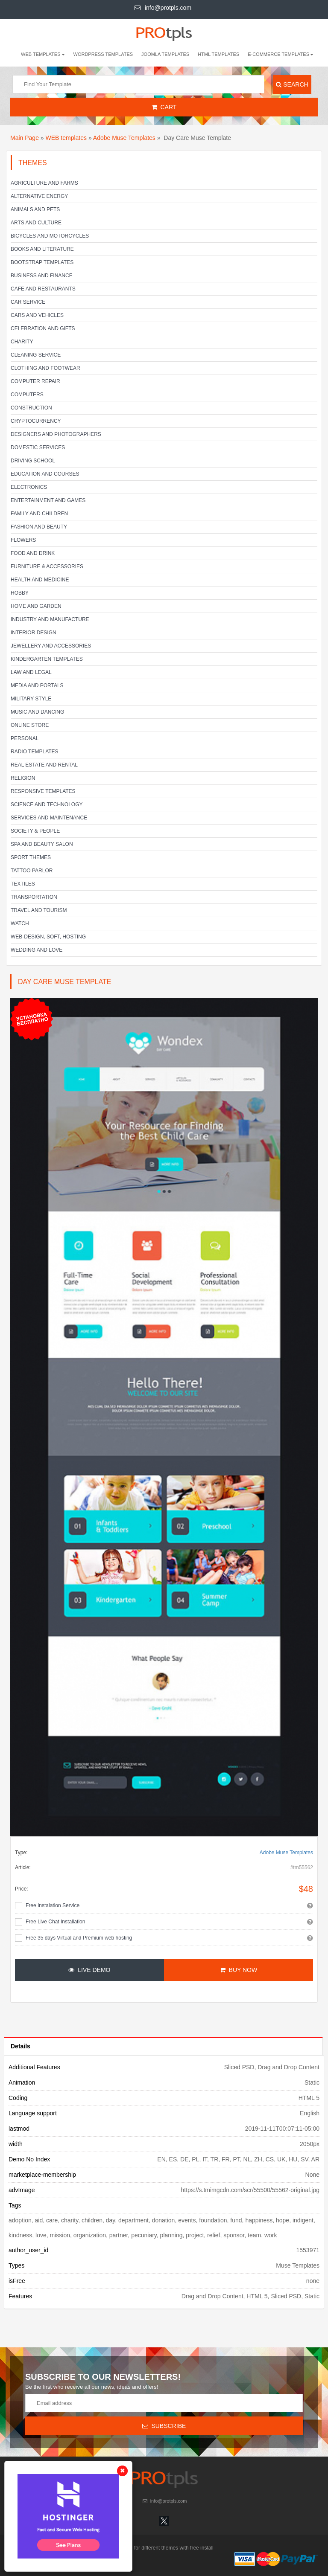  I want to click on Services and Maintenance, so click(49, 818).